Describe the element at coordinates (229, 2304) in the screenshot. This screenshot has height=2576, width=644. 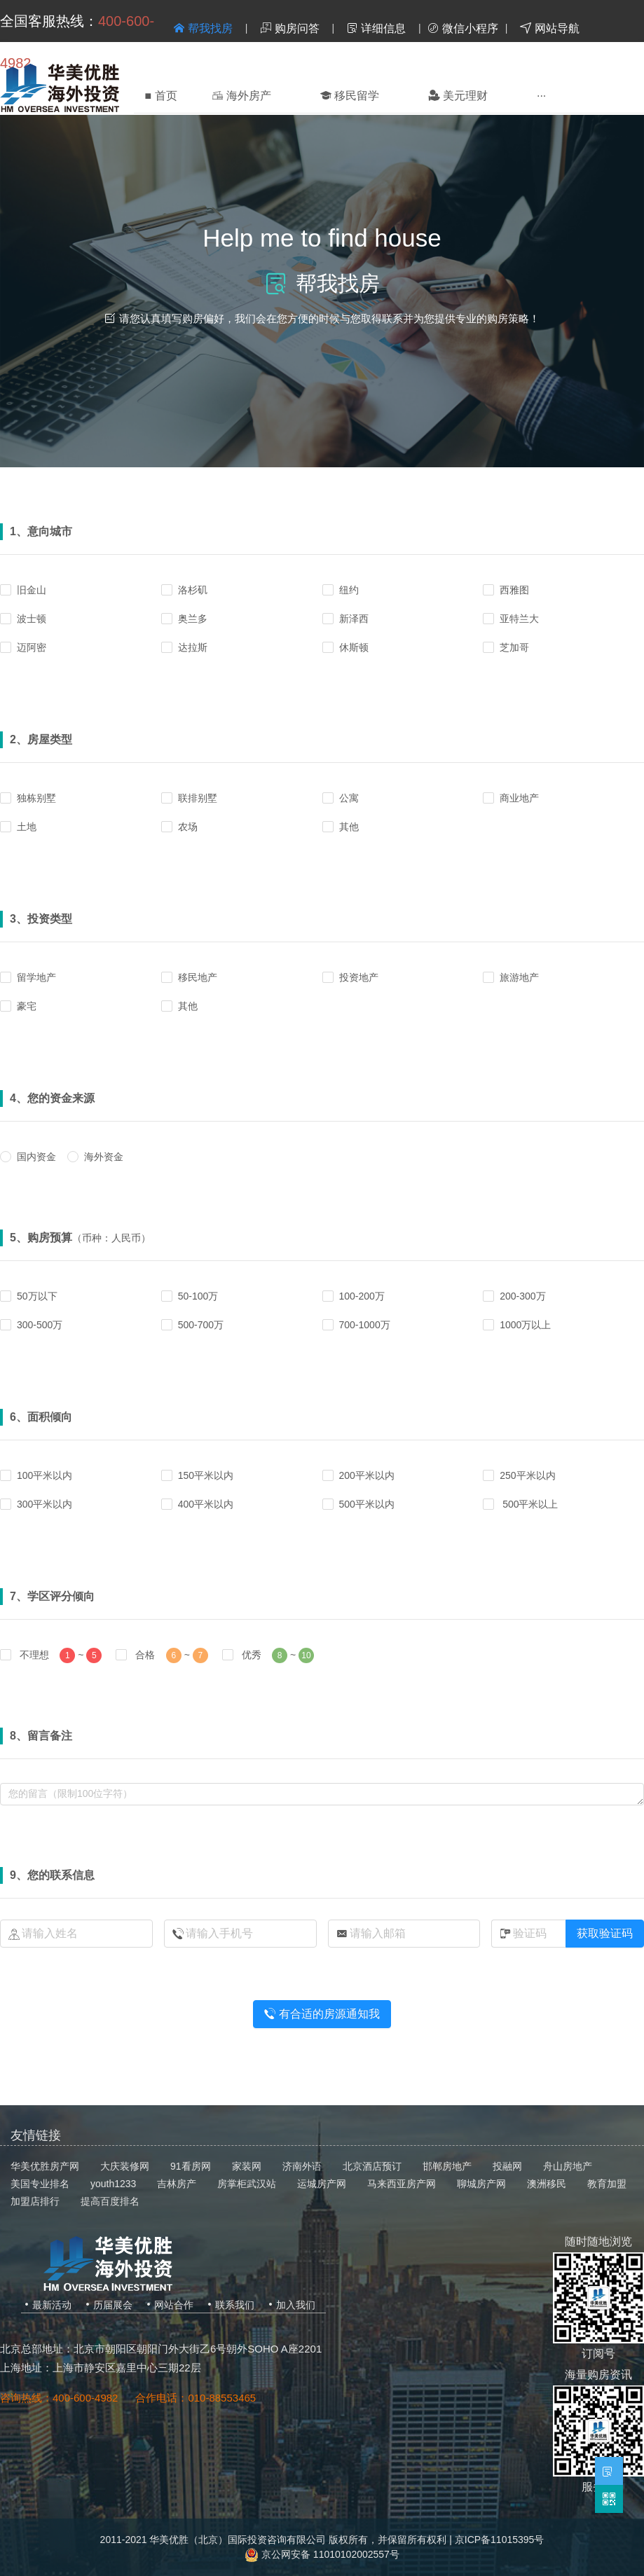
I see `联系我们` at that location.